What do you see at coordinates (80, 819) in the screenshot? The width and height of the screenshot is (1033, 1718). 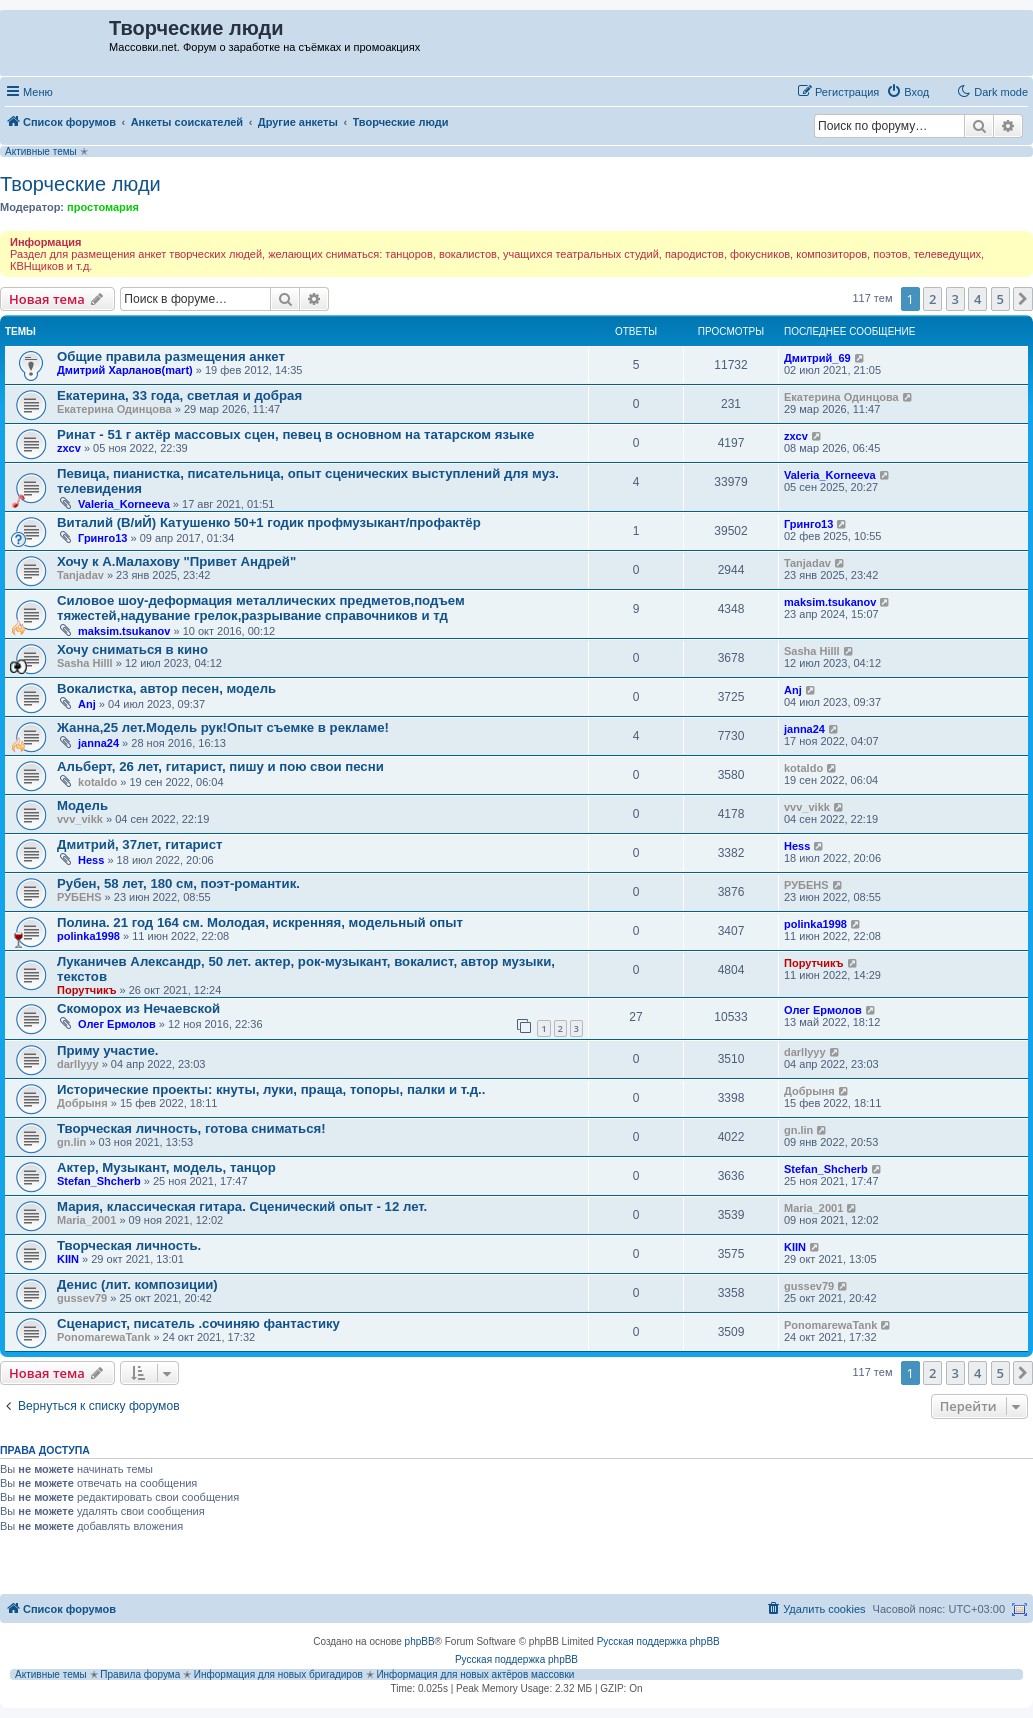 I see `vvv_vikk` at bounding box center [80, 819].